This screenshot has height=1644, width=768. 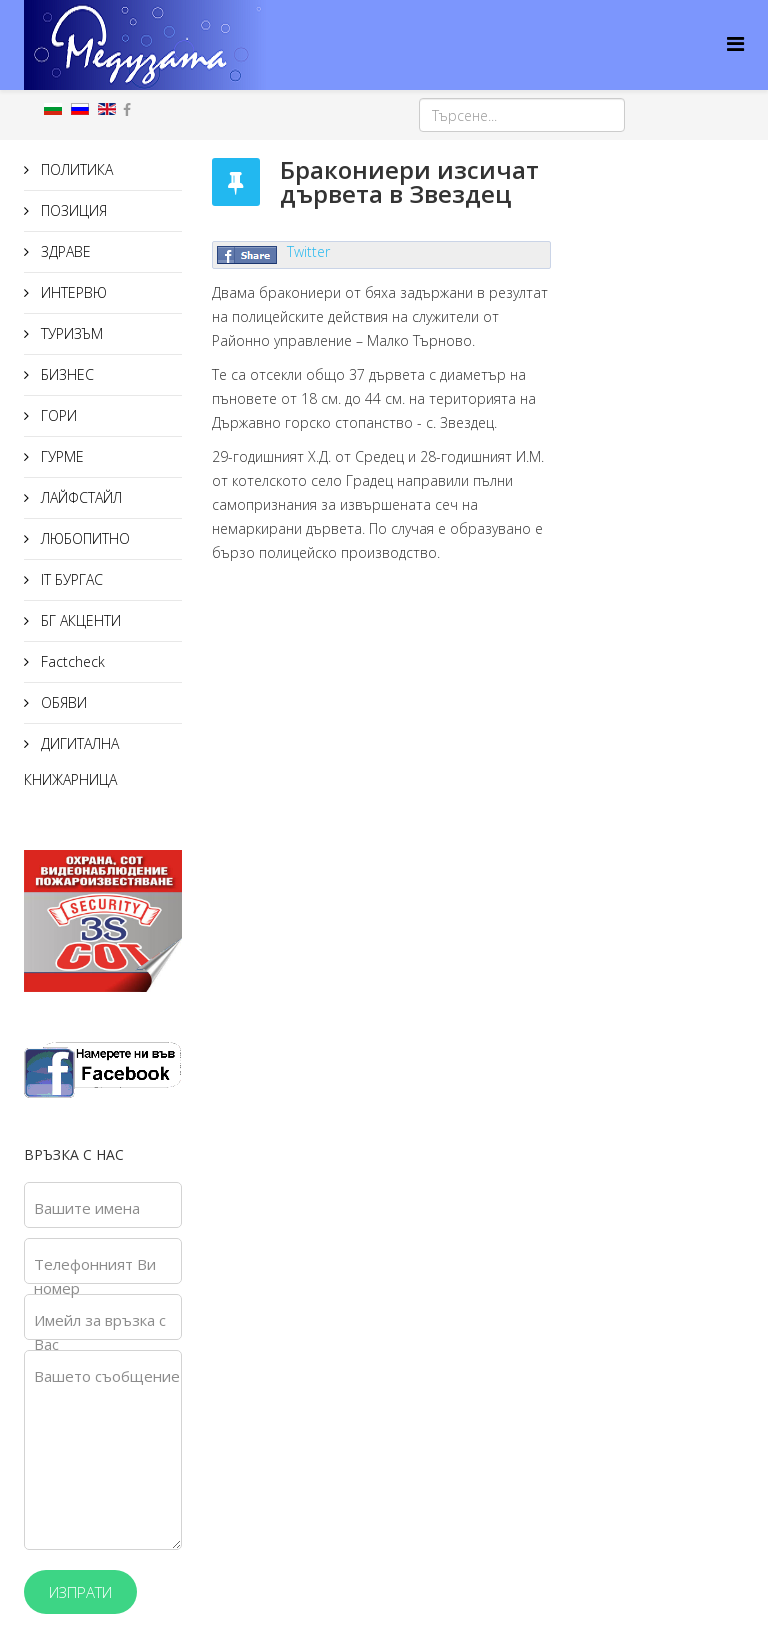 I want to click on БИЗНЕС, so click(x=65, y=374).